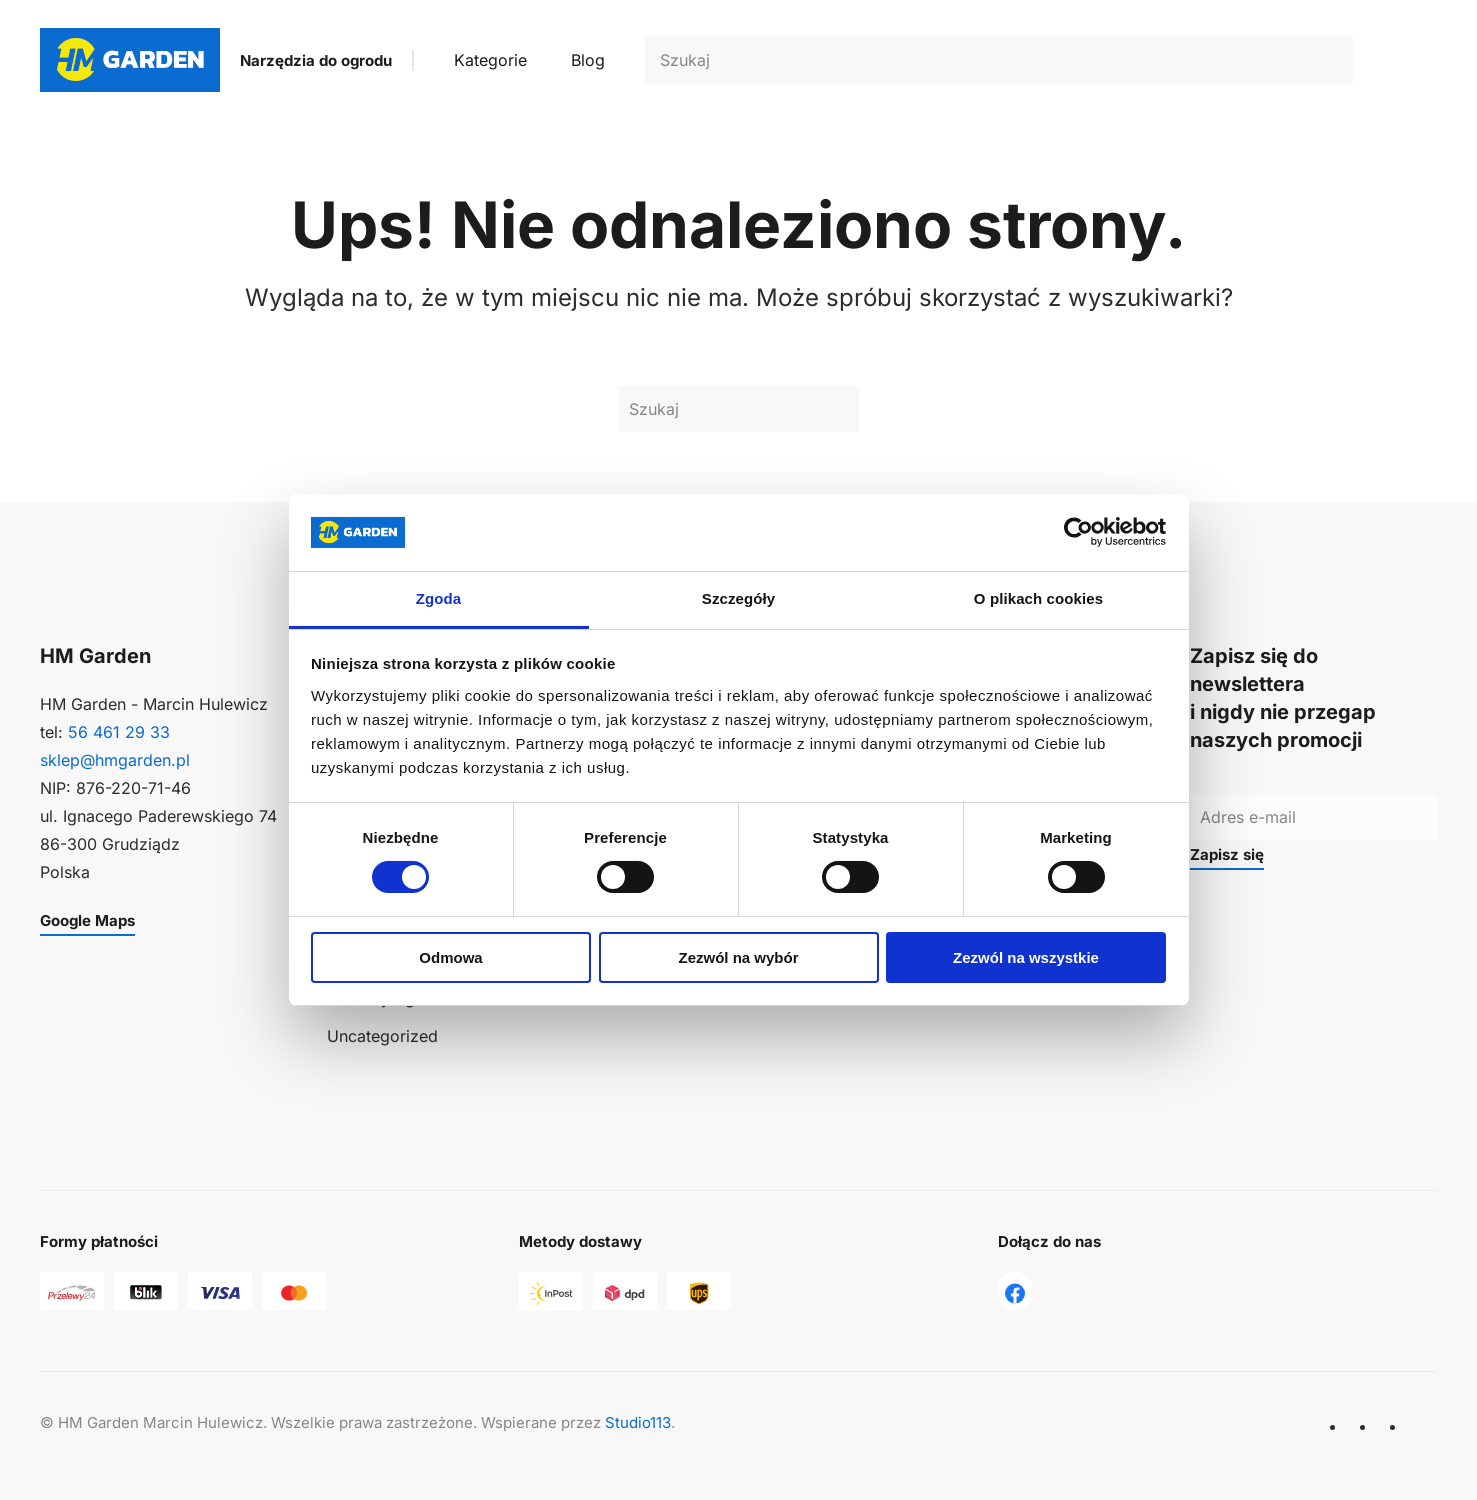 The image size is (1477, 1500). What do you see at coordinates (1026, 957) in the screenshot?
I see `Zezwól na wszystkie` at bounding box center [1026, 957].